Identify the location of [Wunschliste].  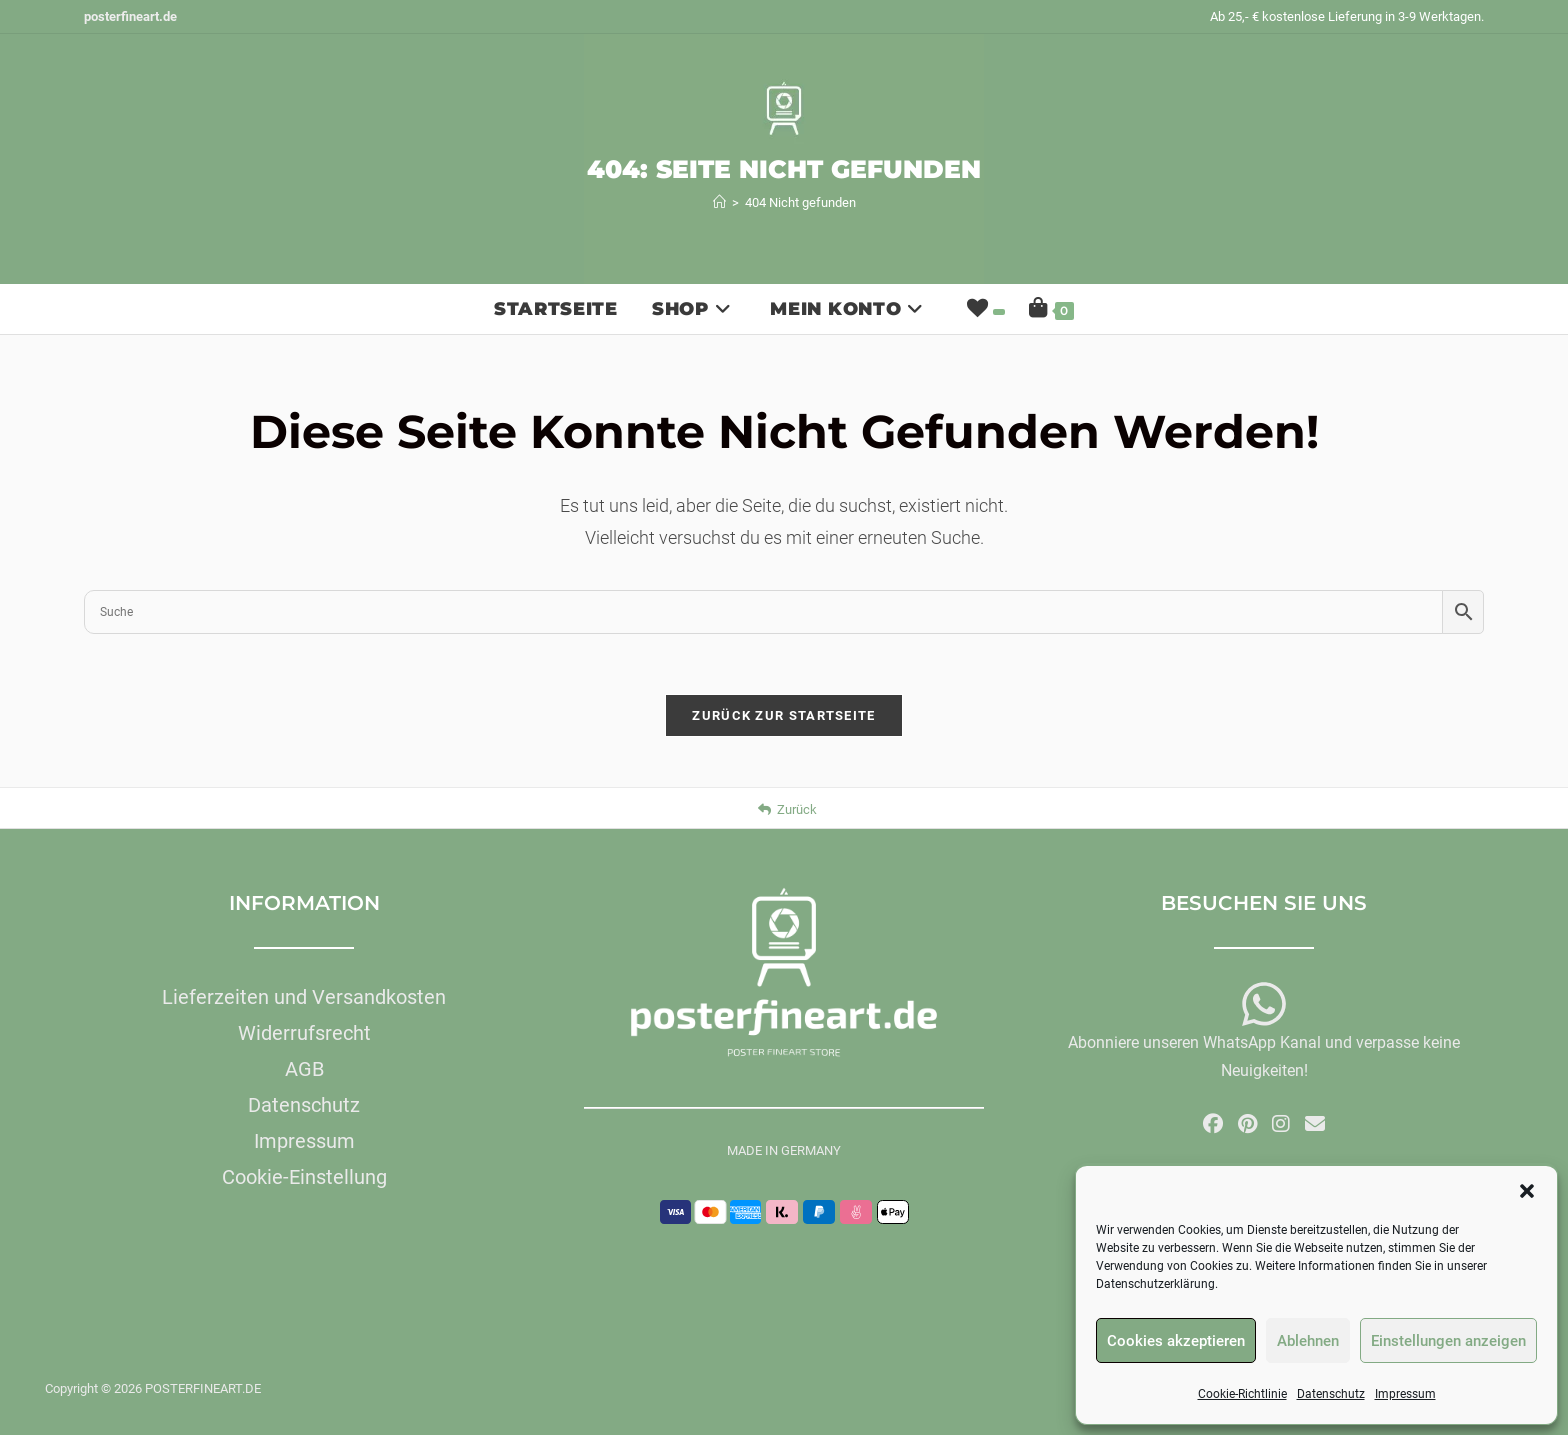
(984, 309).